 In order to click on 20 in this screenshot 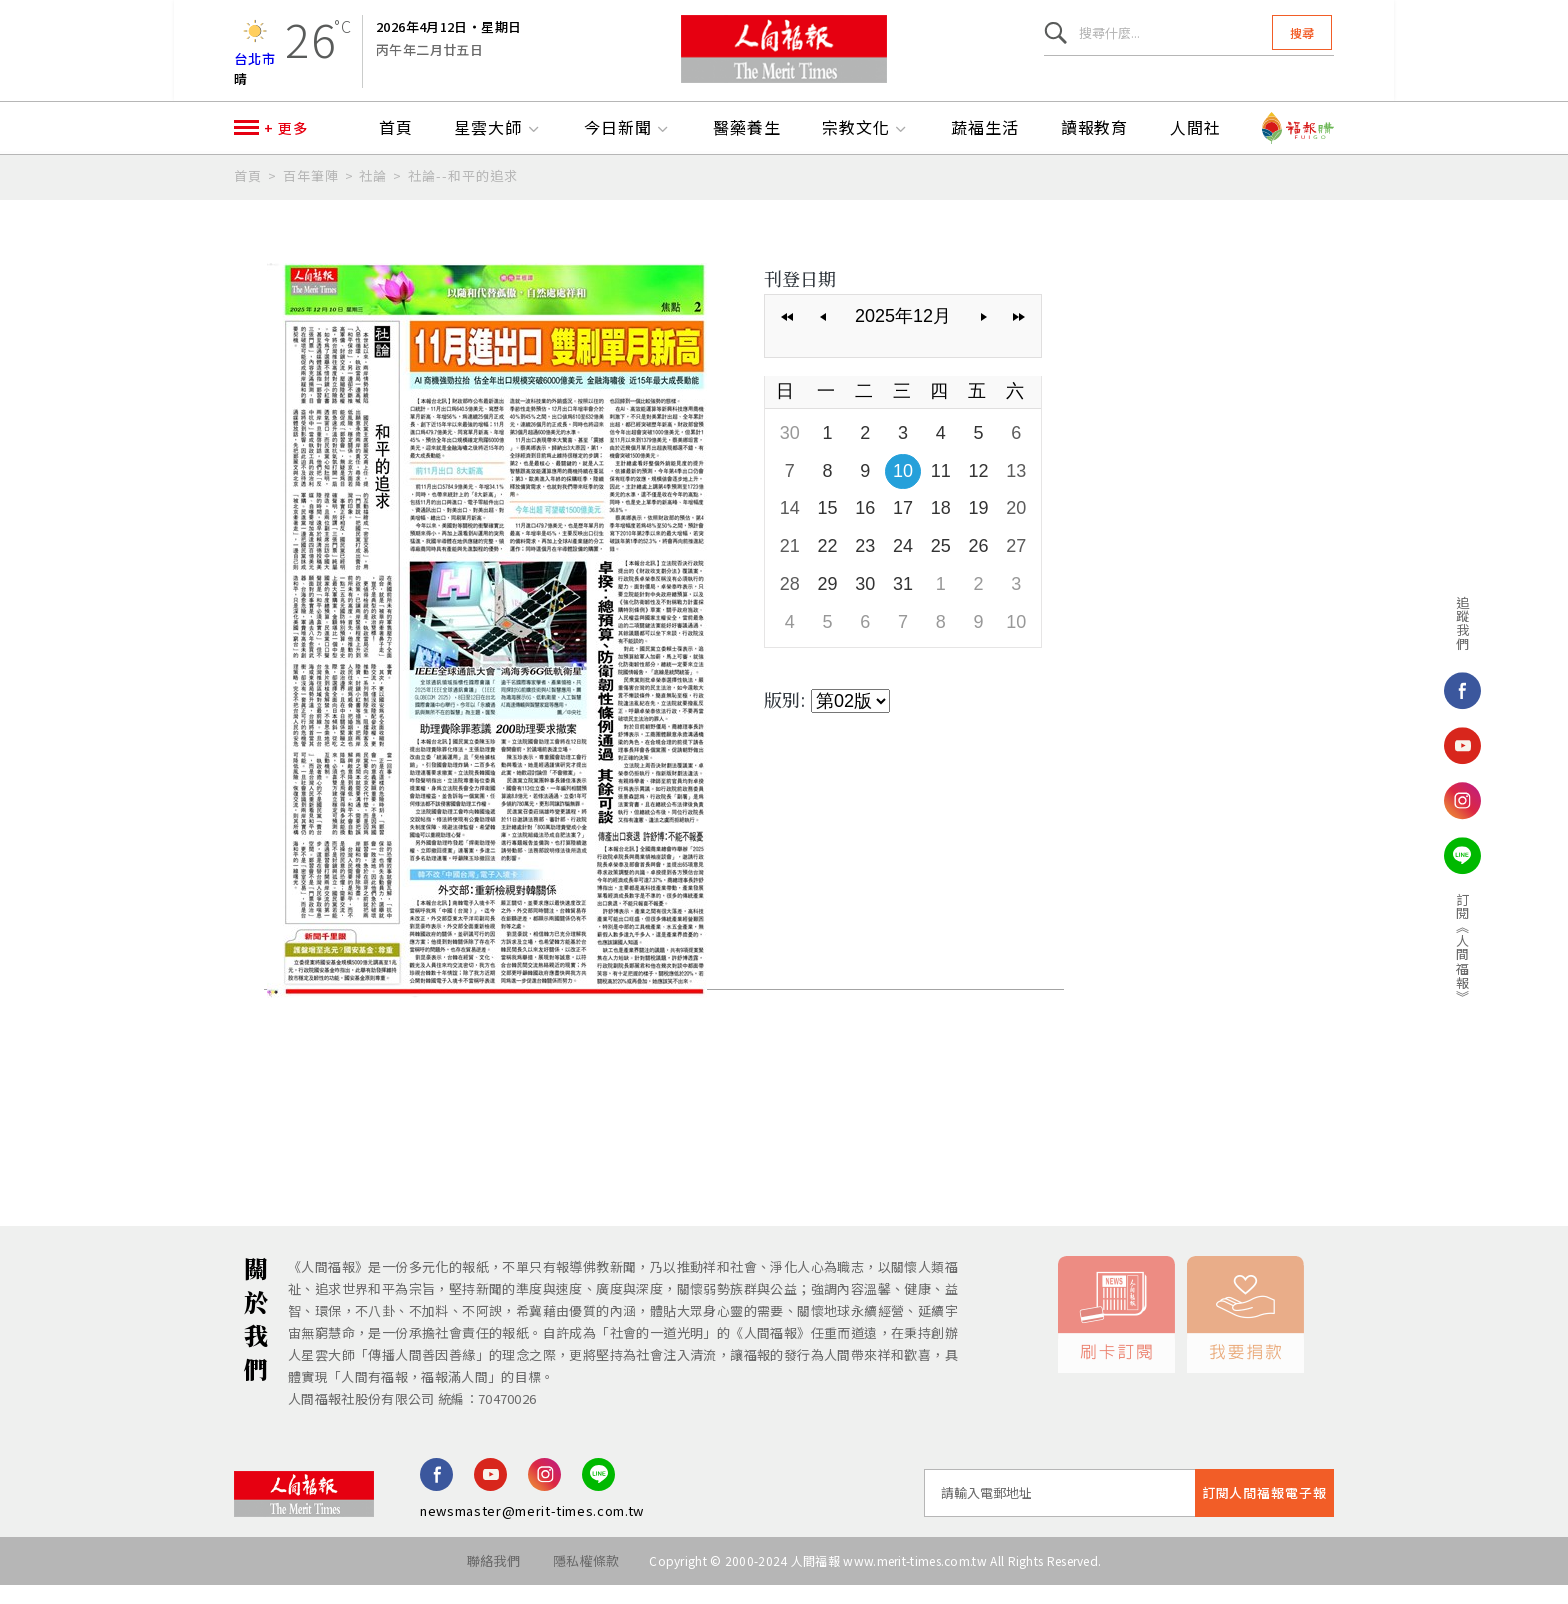, I will do `click(1016, 527)`.